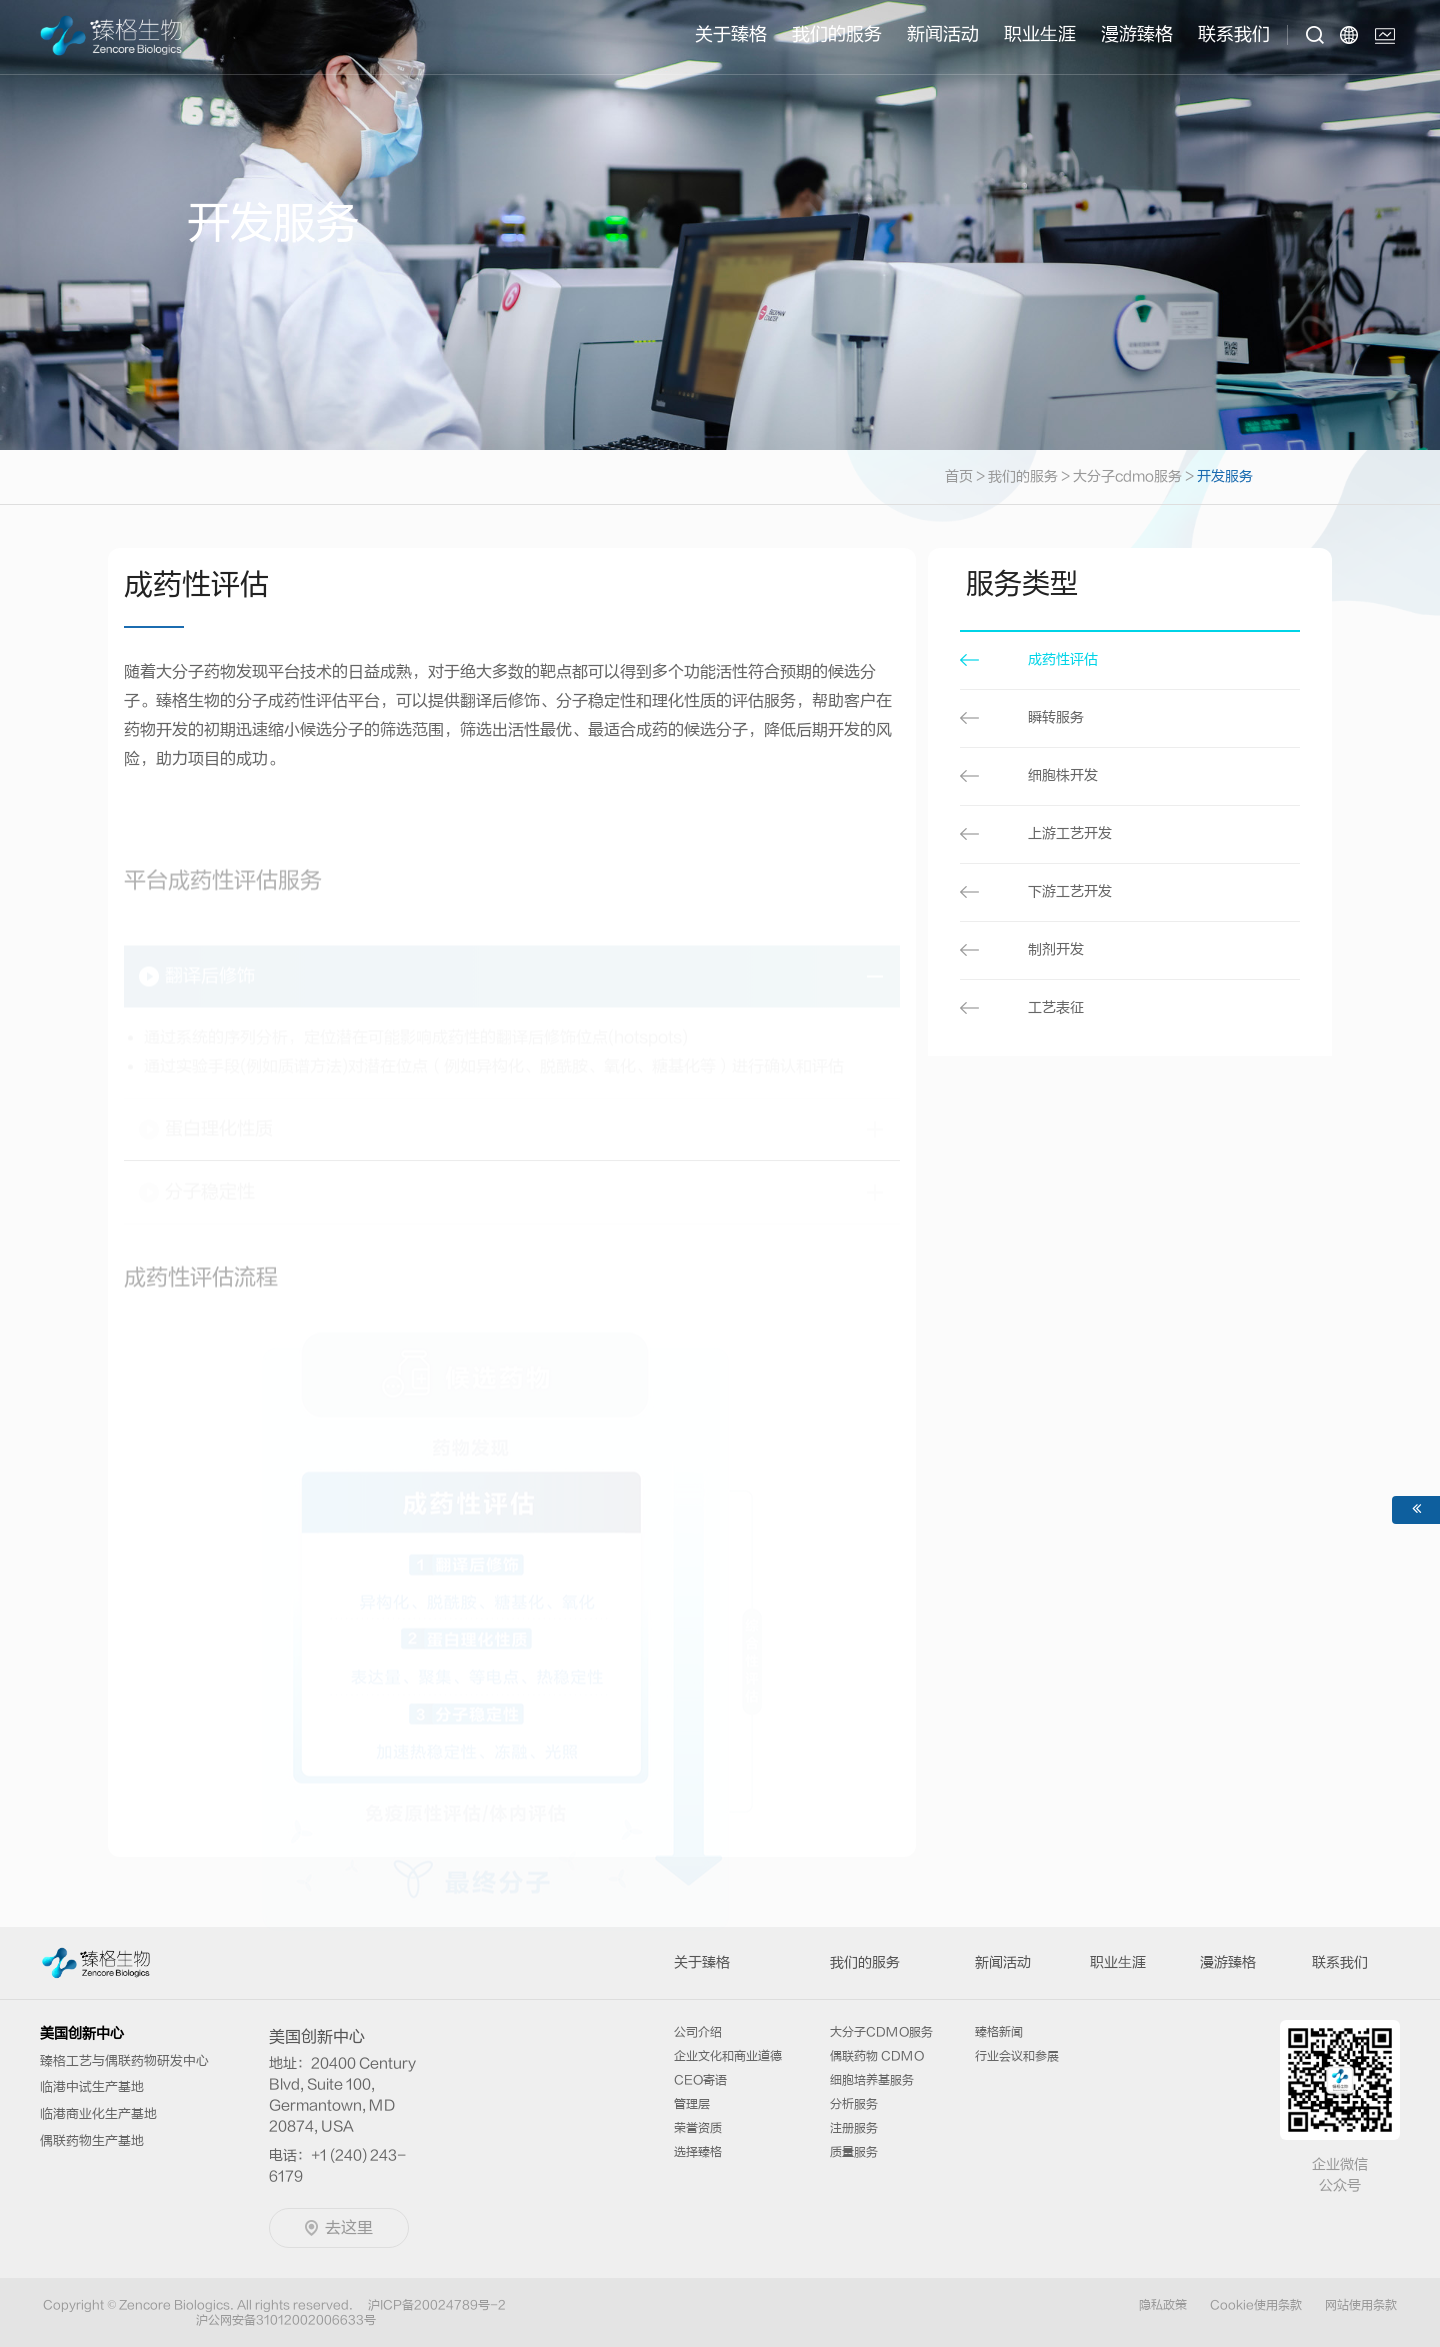 This screenshot has width=1440, height=2347. Describe the element at coordinates (698, 2128) in the screenshot. I see `荣誉资质` at that location.